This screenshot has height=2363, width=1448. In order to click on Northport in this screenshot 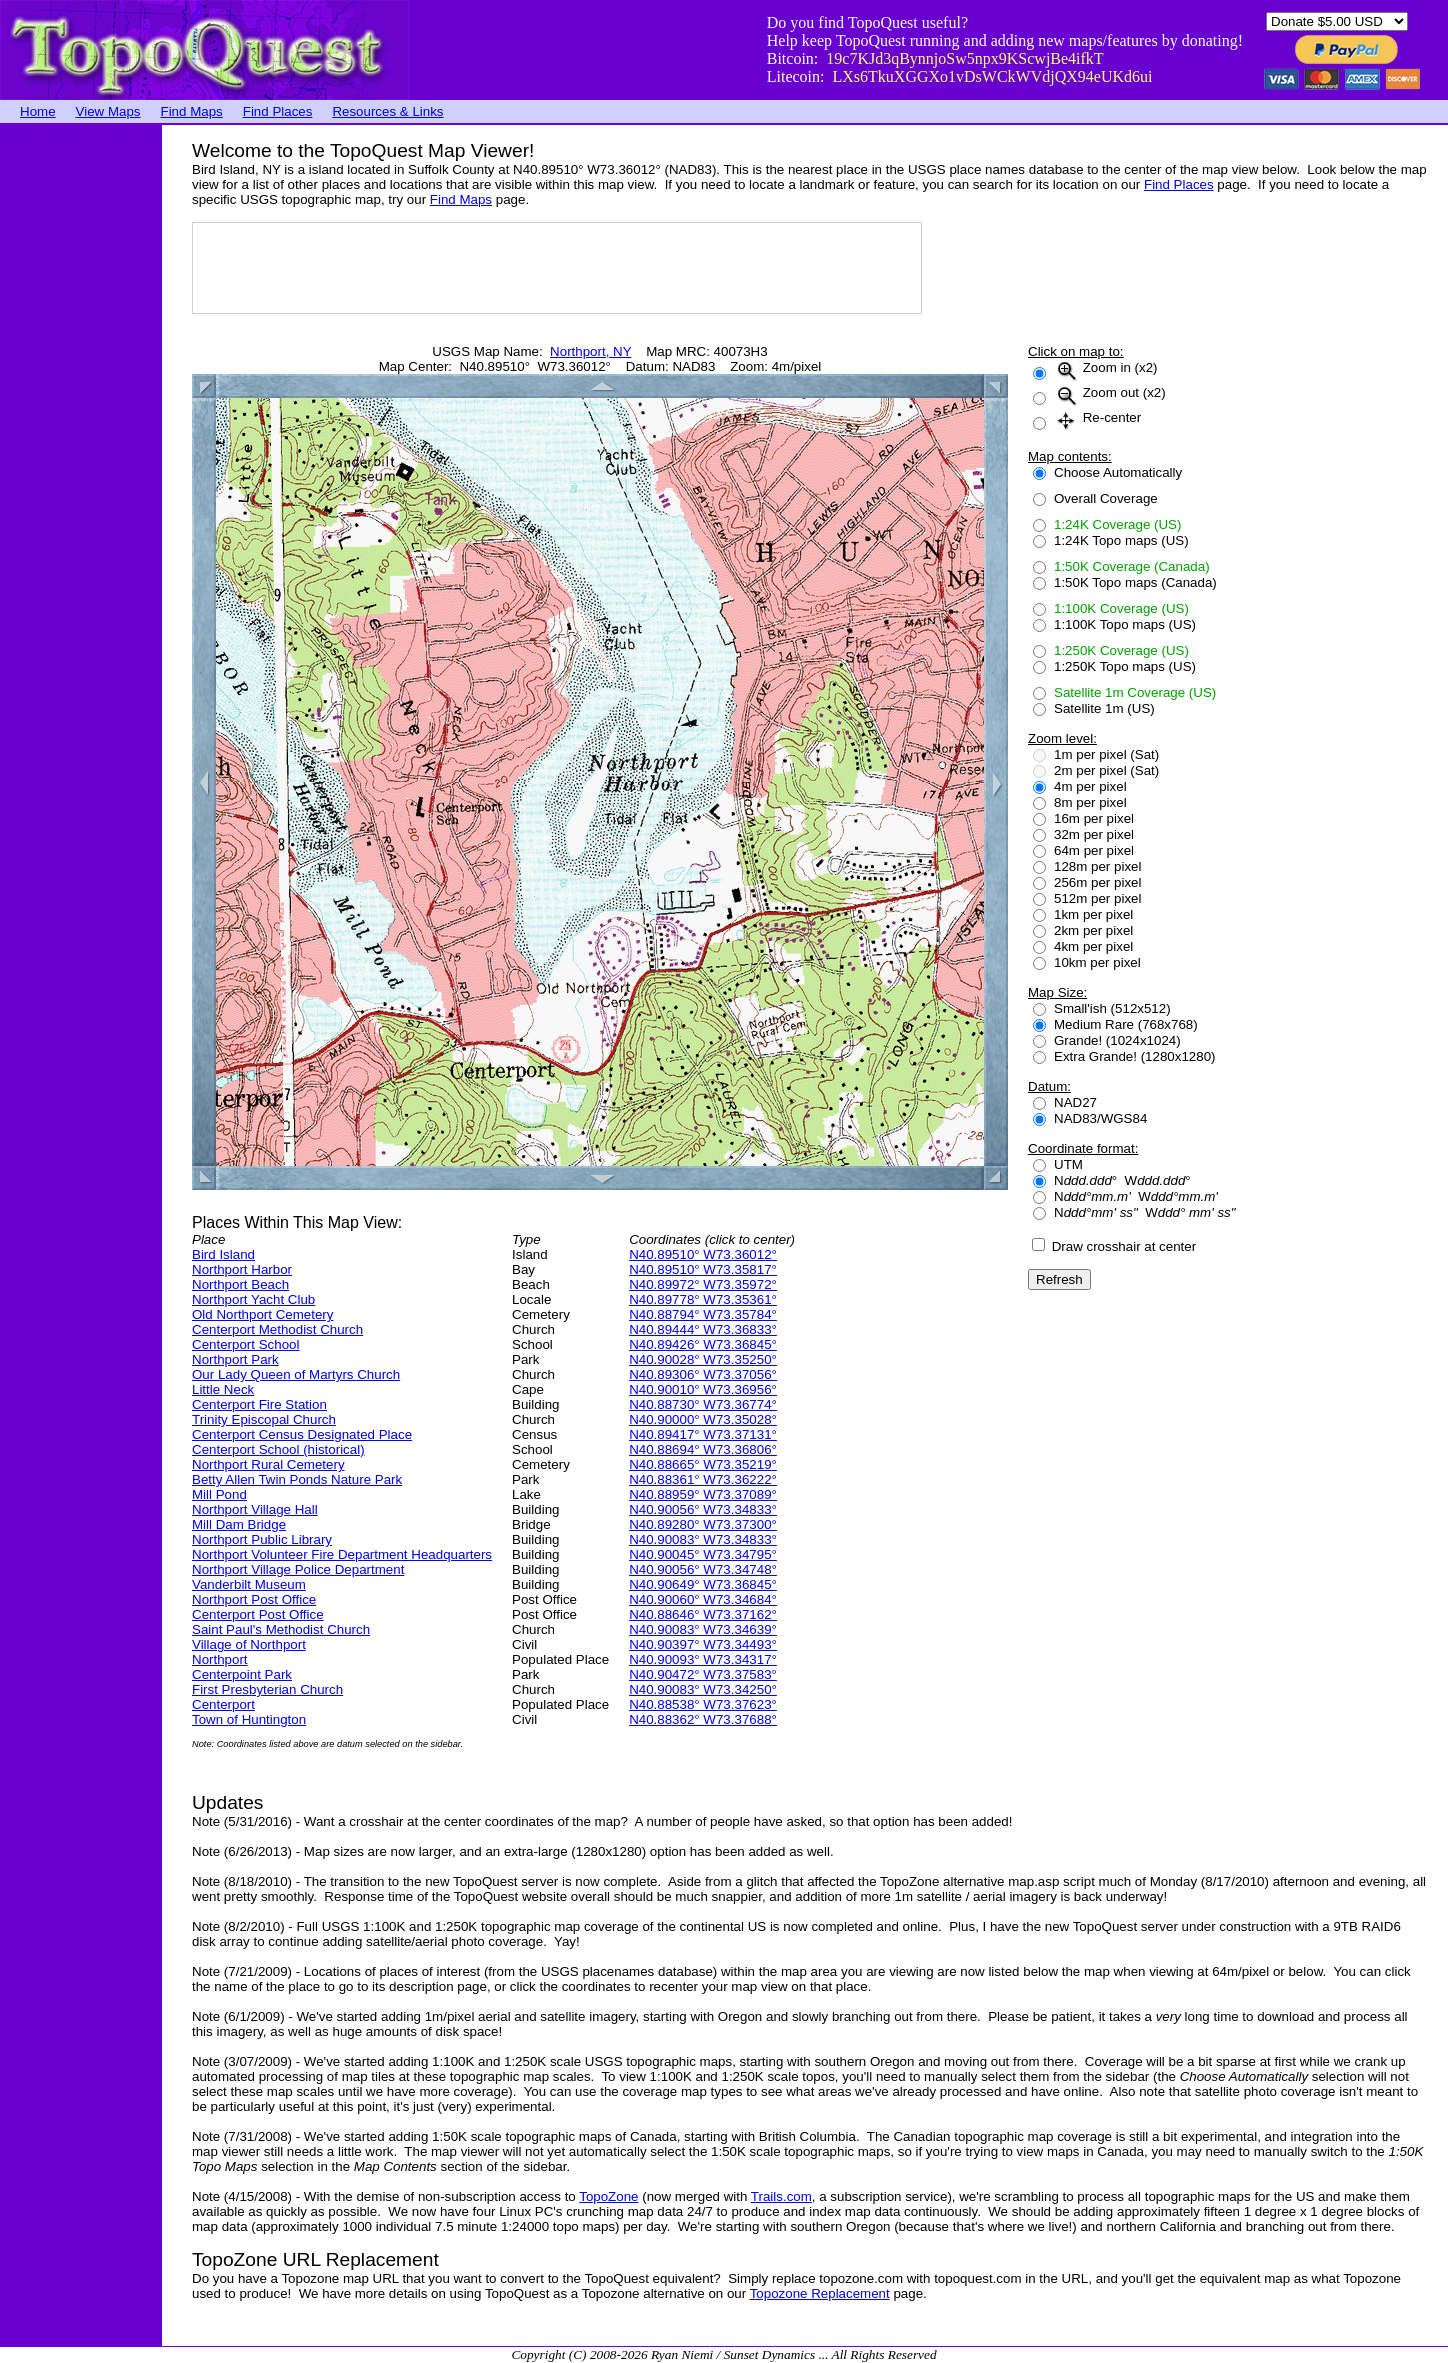, I will do `click(220, 1659)`.